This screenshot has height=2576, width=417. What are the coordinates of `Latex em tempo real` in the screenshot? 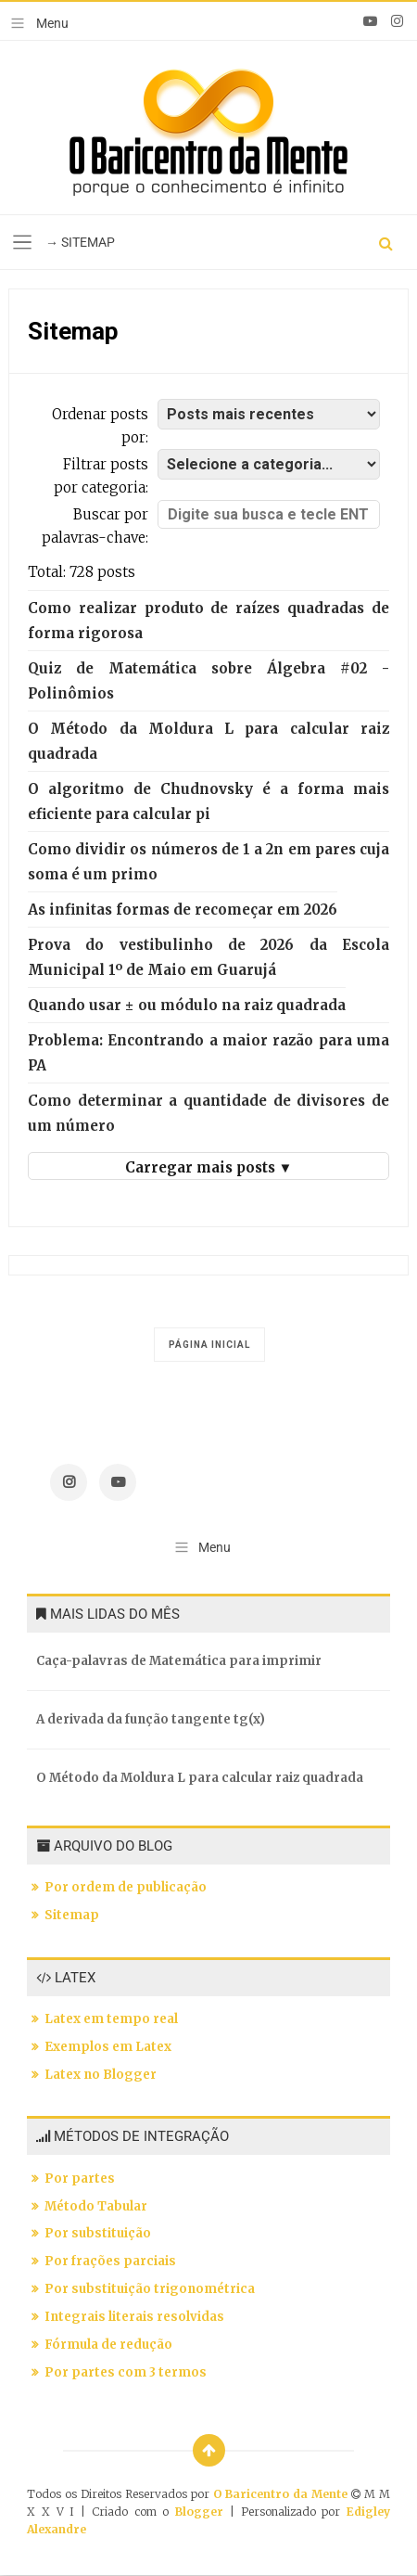 It's located at (111, 2019).